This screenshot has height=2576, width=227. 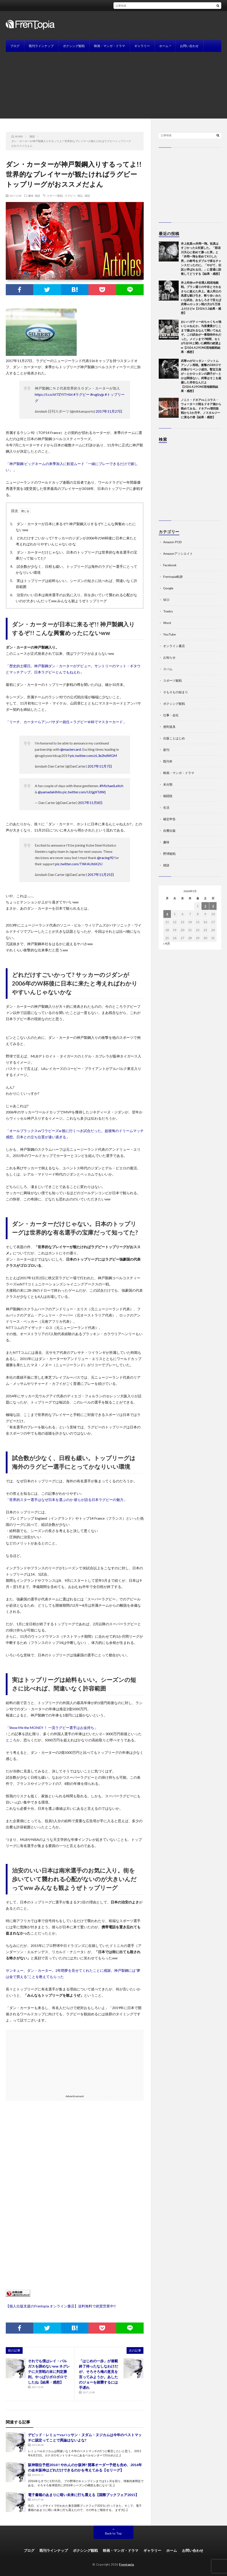 What do you see at coordinates (169, 819) in the screenshot?
I see `確定申告` at bounding box center [169, 819].